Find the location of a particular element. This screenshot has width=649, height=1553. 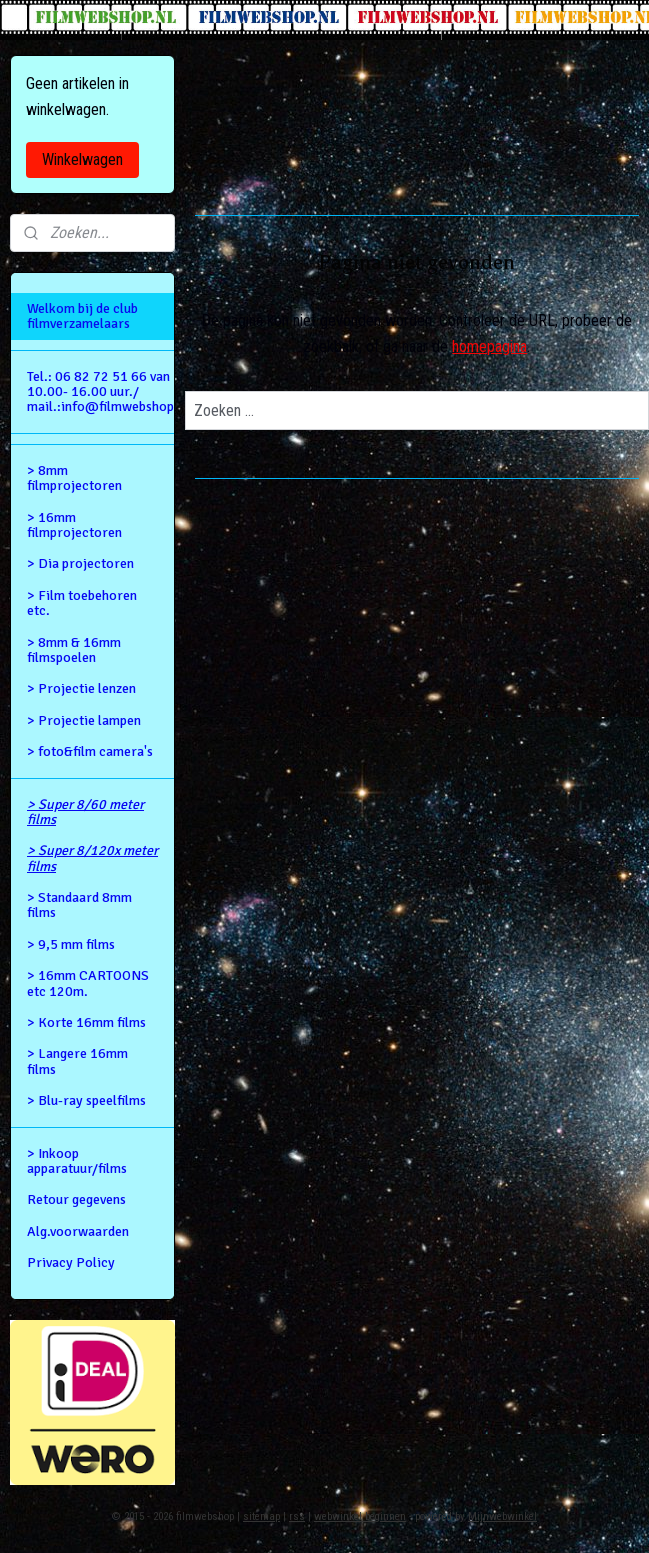

> 8mm filmprojectoren is located at coordinates (74, 478).